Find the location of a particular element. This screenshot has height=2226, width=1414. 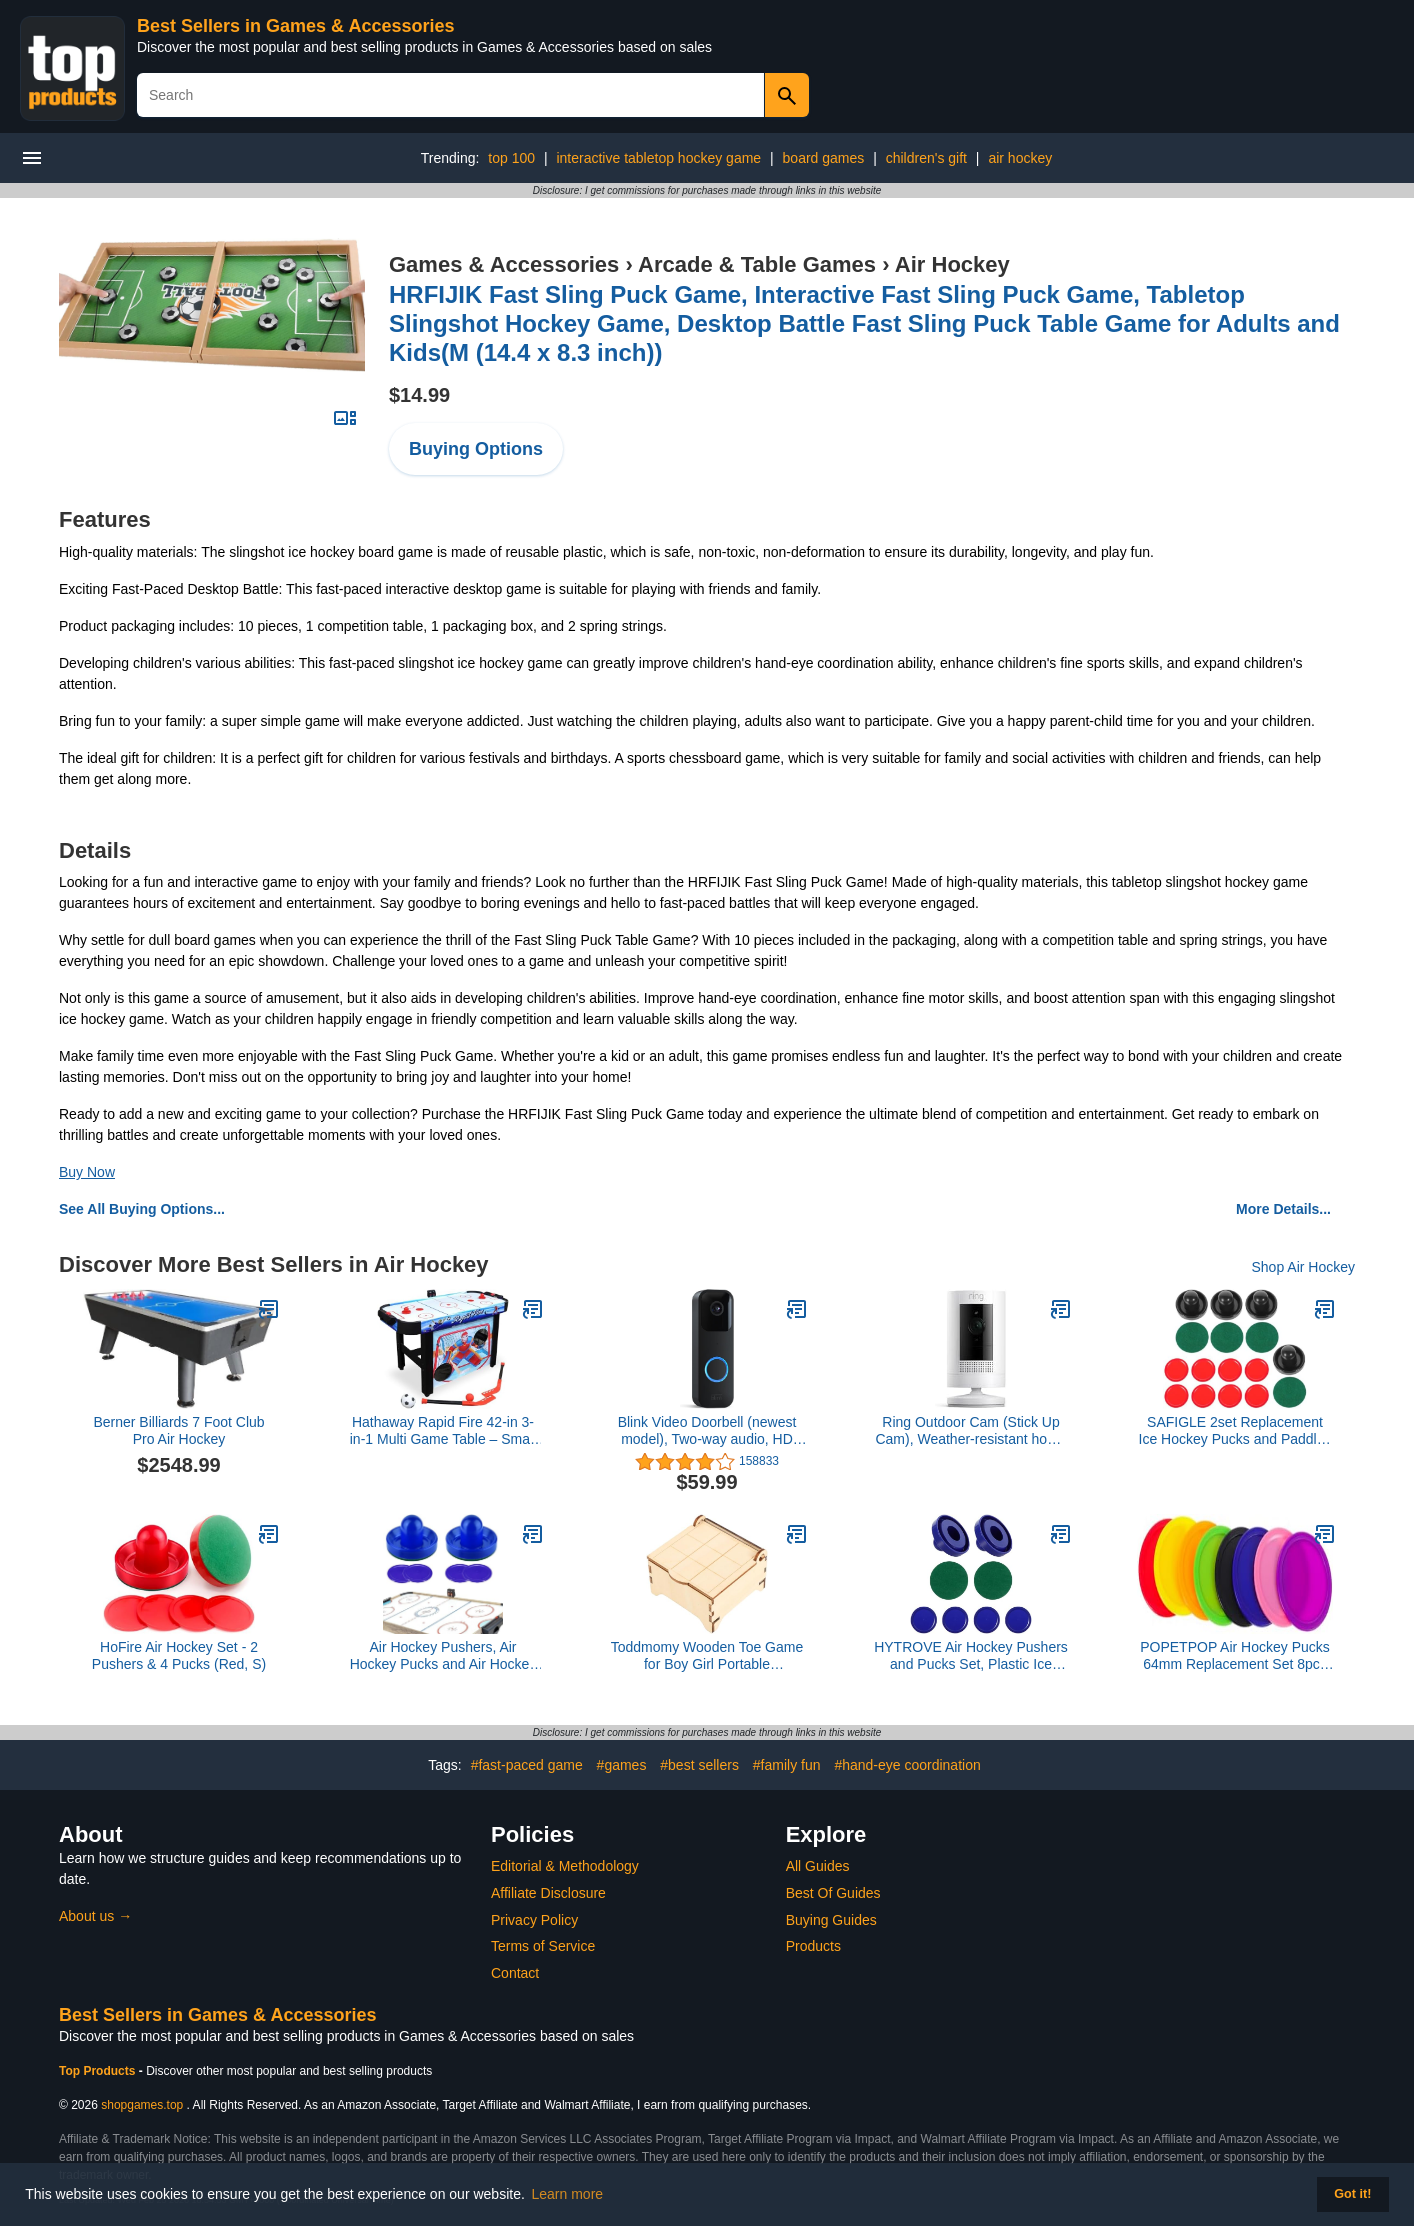

Air Hockey is located at coordinates (952, 264).